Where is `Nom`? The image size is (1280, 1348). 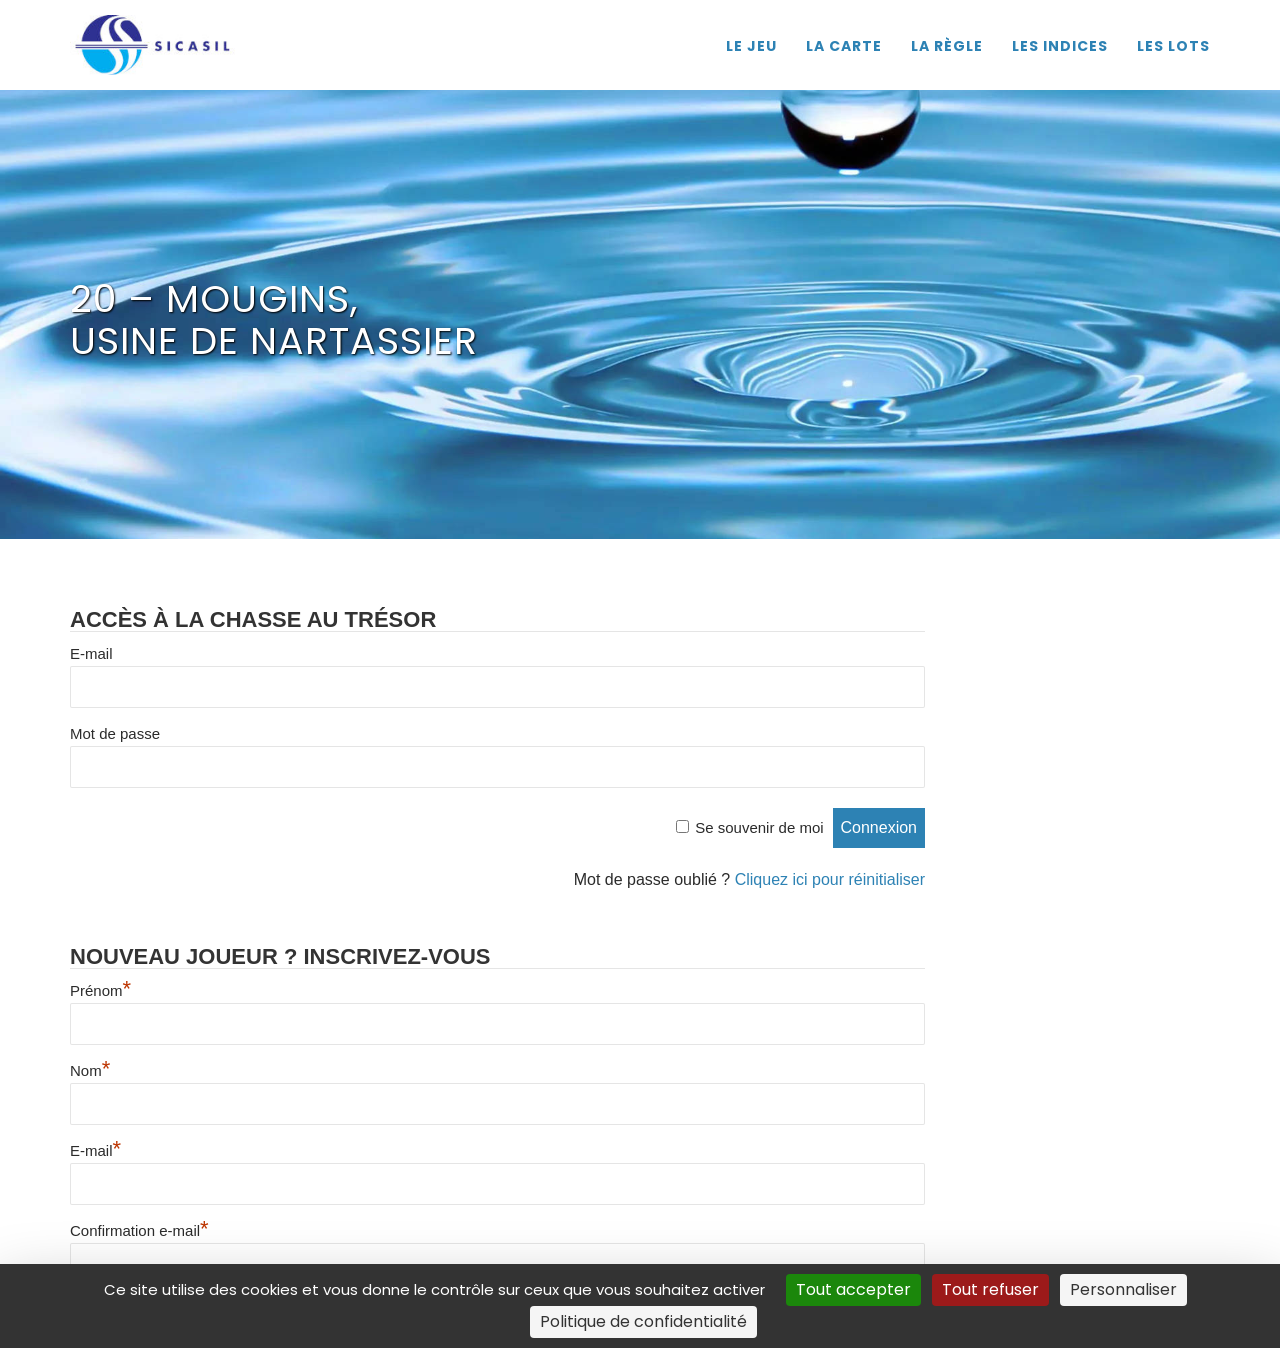 Nom is located at coordinates (90, 1070).